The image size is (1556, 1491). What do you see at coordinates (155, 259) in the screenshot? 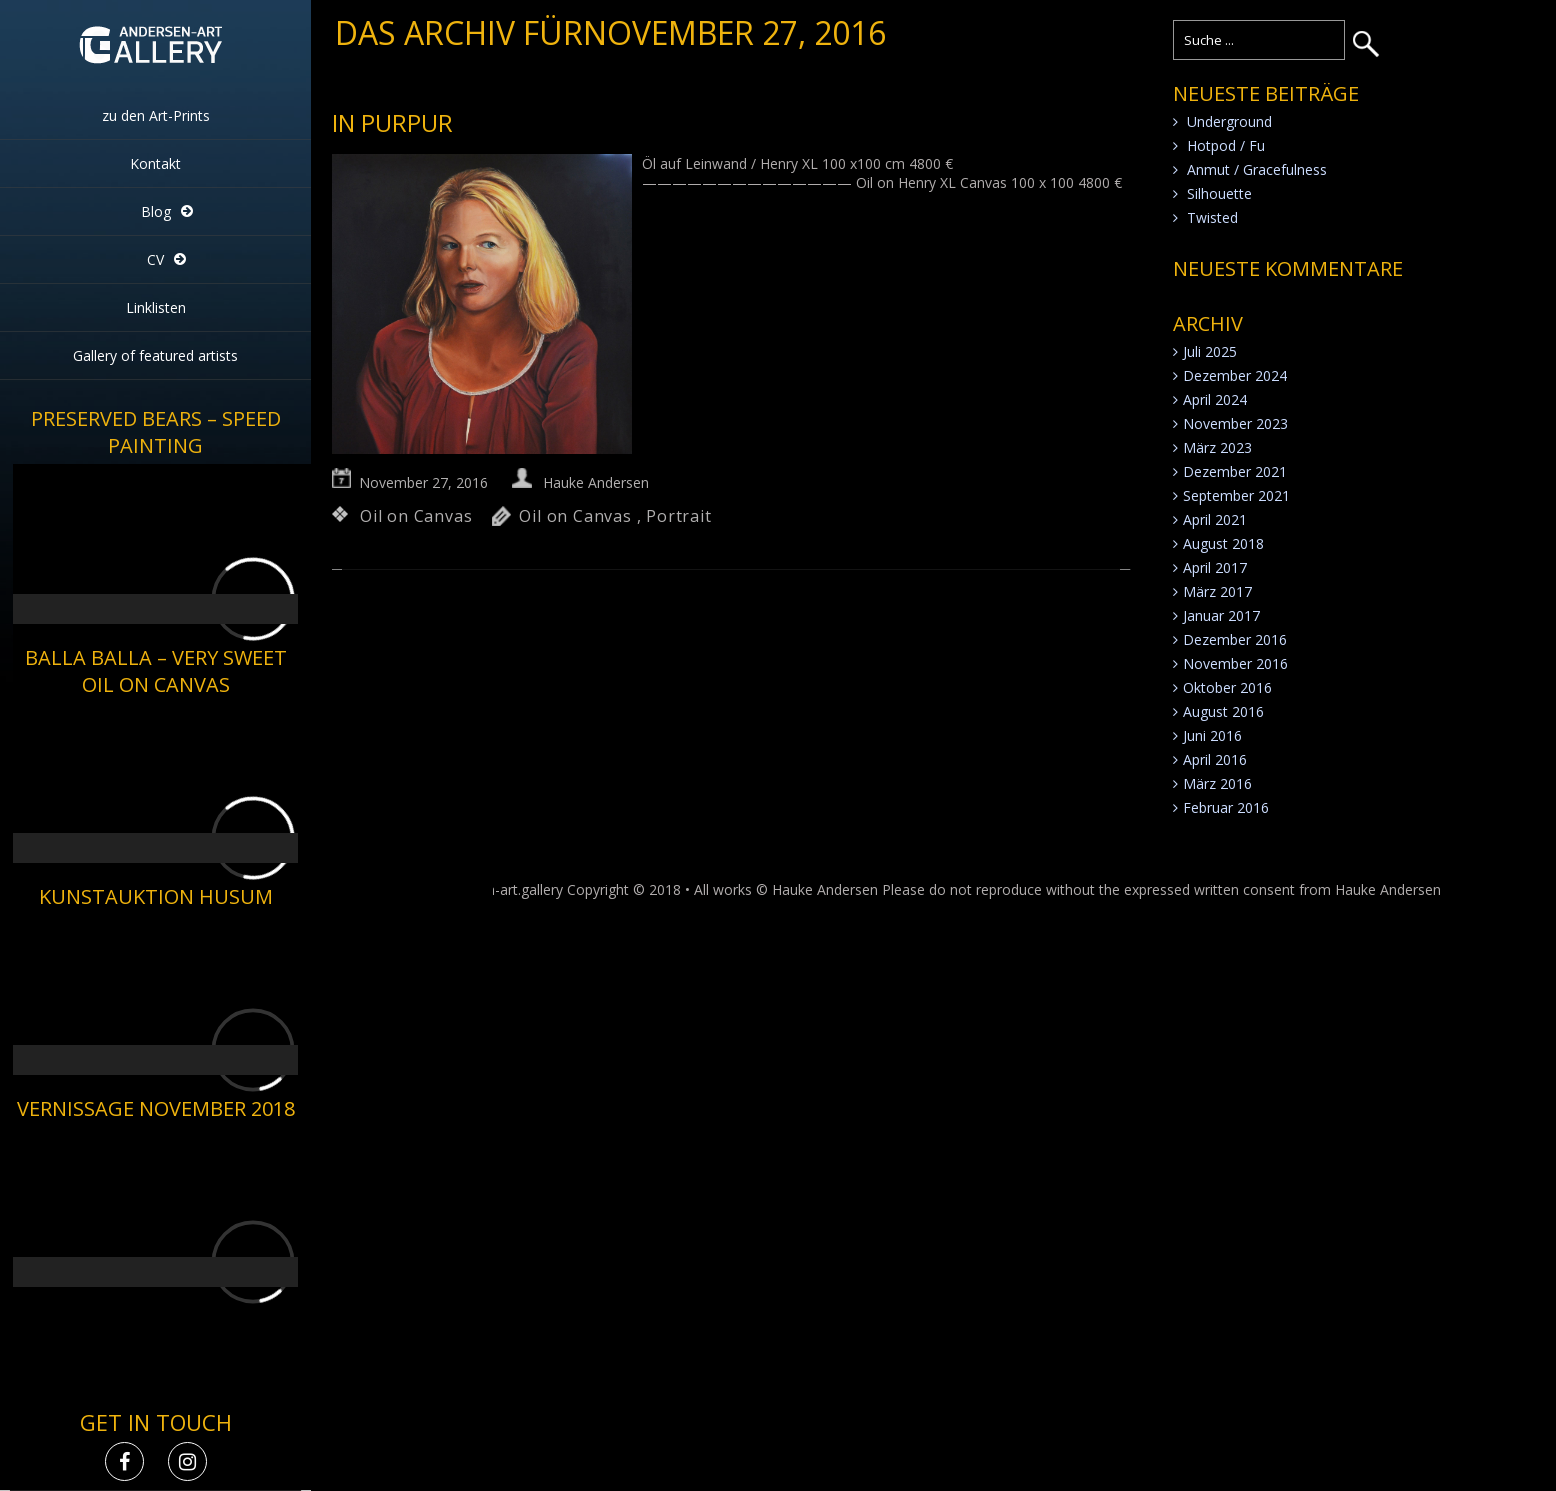
I see `CV` at bounding box center [155, 259].